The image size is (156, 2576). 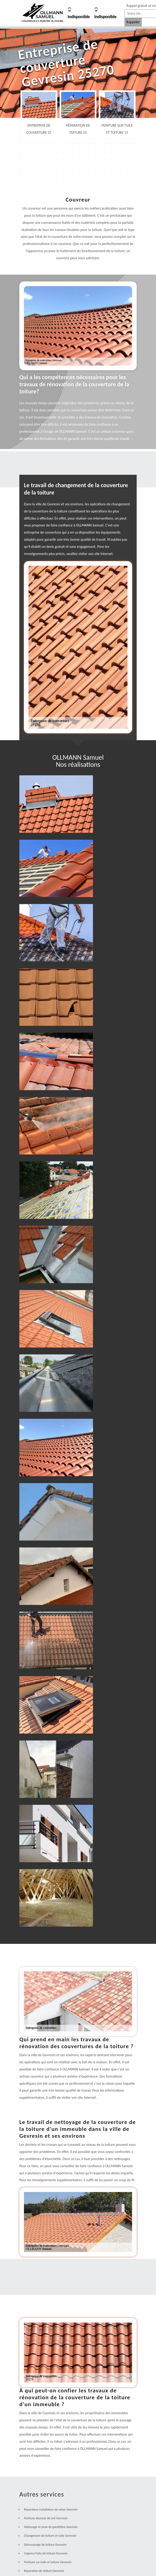 What do you see at coordinates (46, 2518) in the screenshot?
I see `Peinture dessous de toit Gevresin` at bounding box center [46, 2518].